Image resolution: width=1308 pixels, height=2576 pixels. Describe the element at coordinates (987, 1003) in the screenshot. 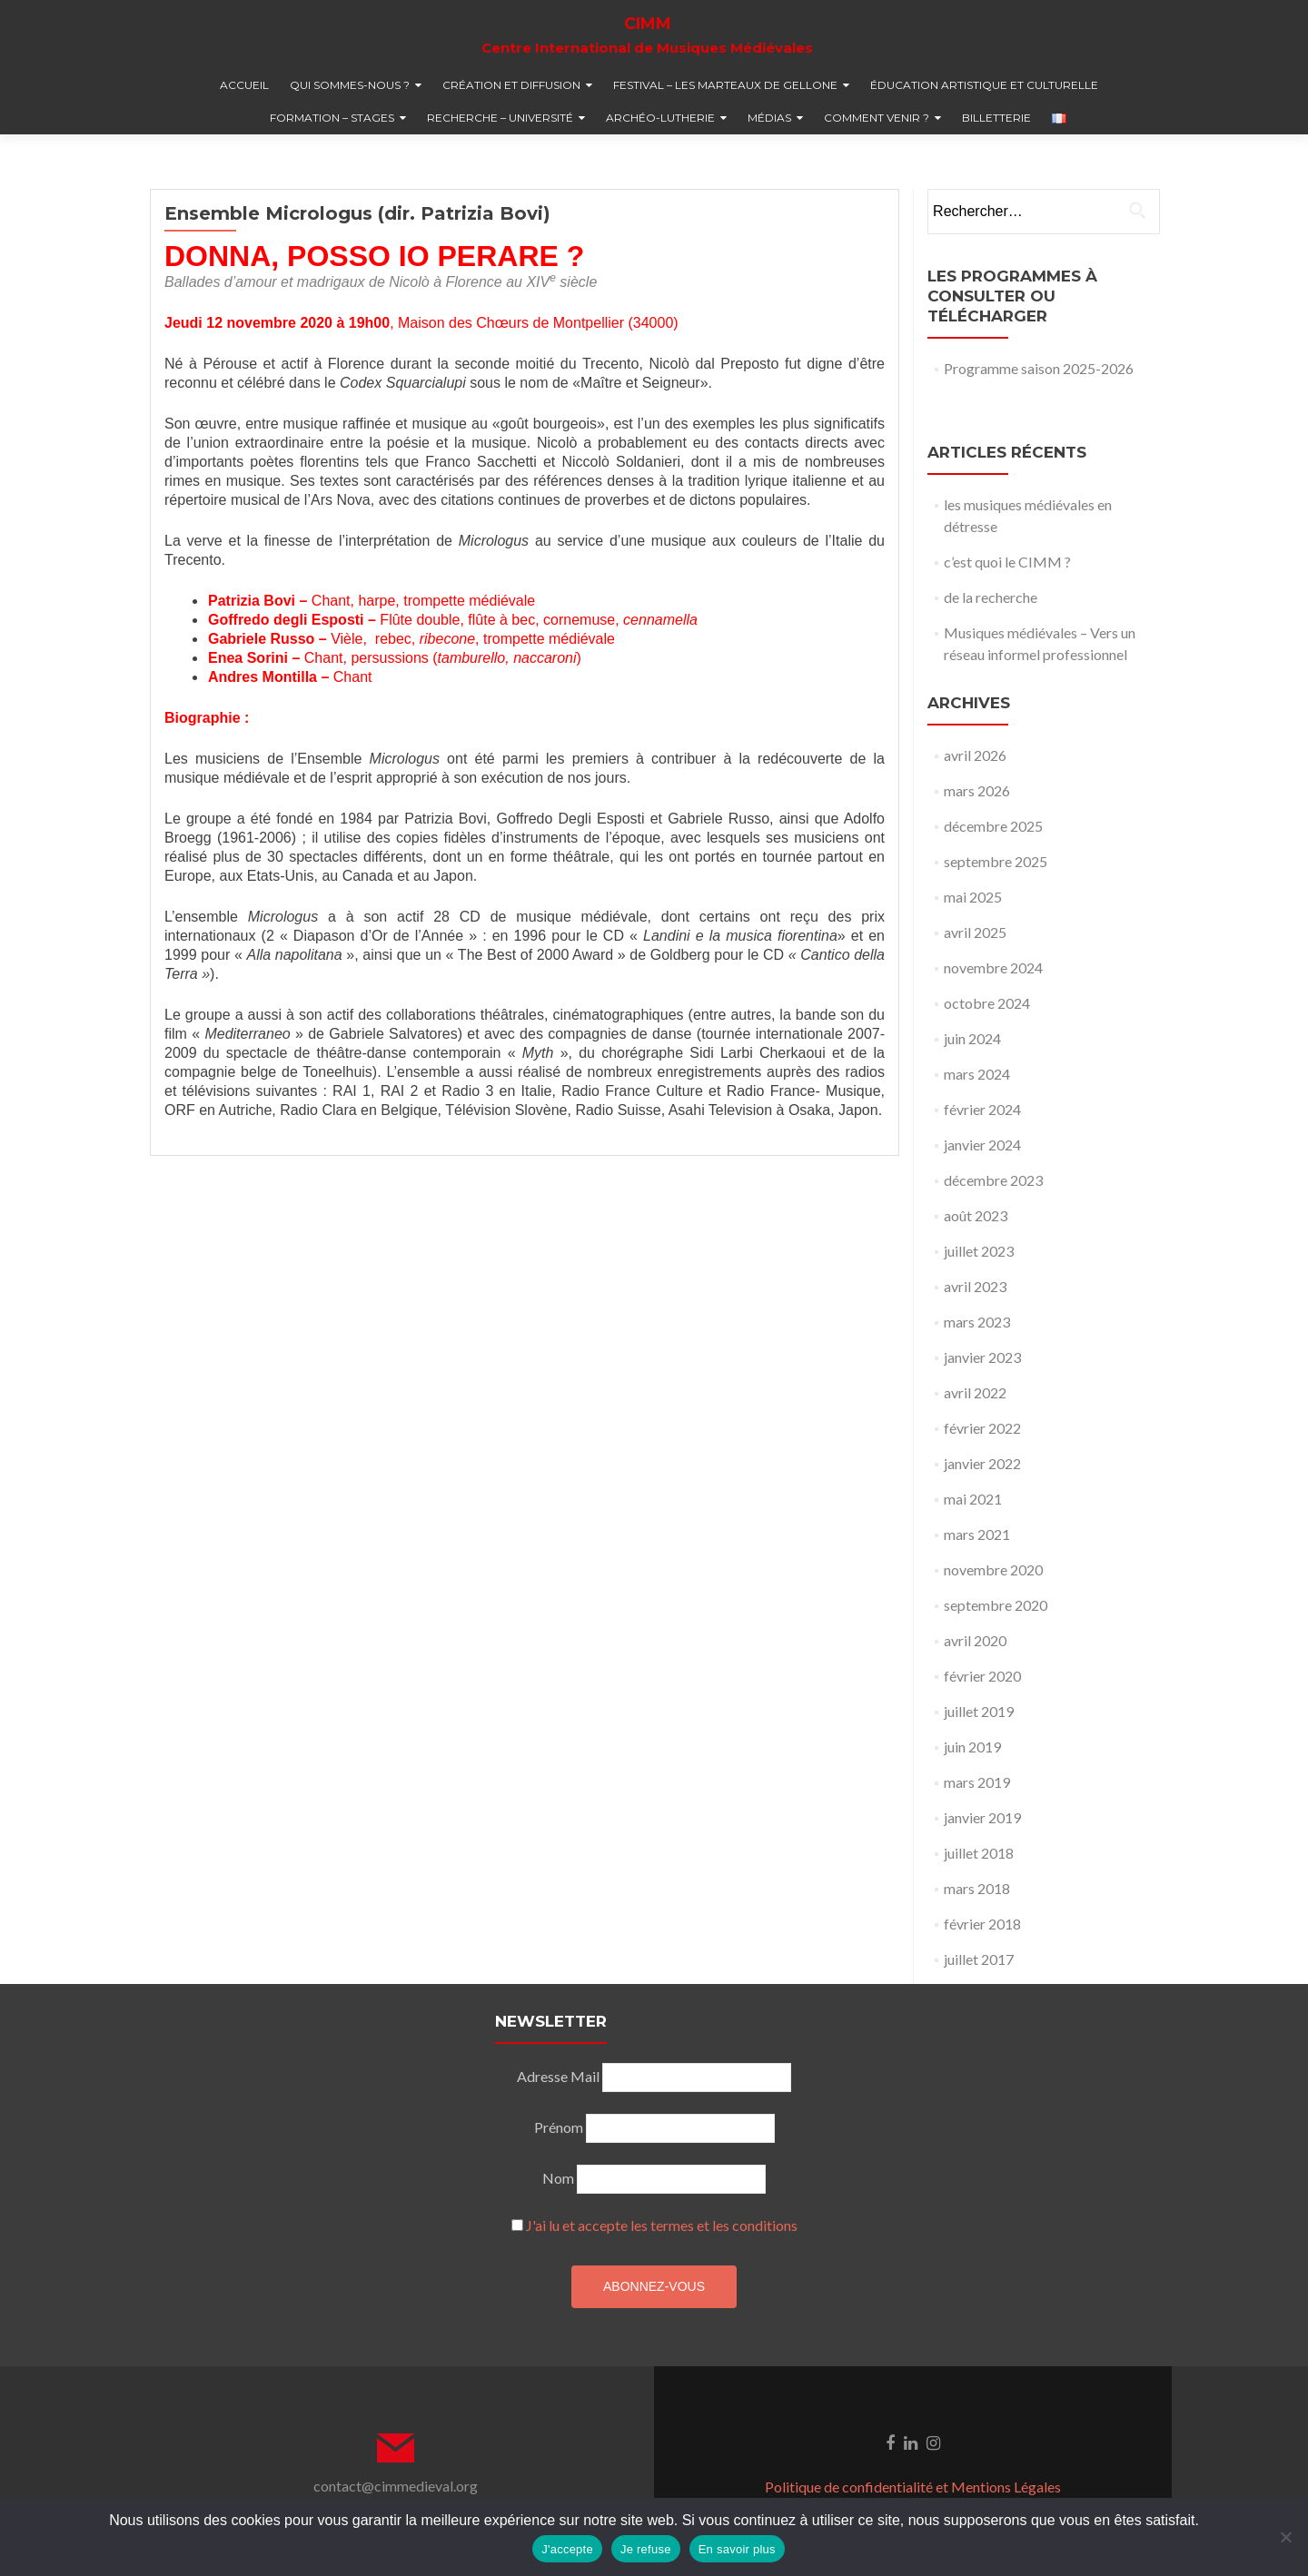

I see `octobre 2024` at that location.